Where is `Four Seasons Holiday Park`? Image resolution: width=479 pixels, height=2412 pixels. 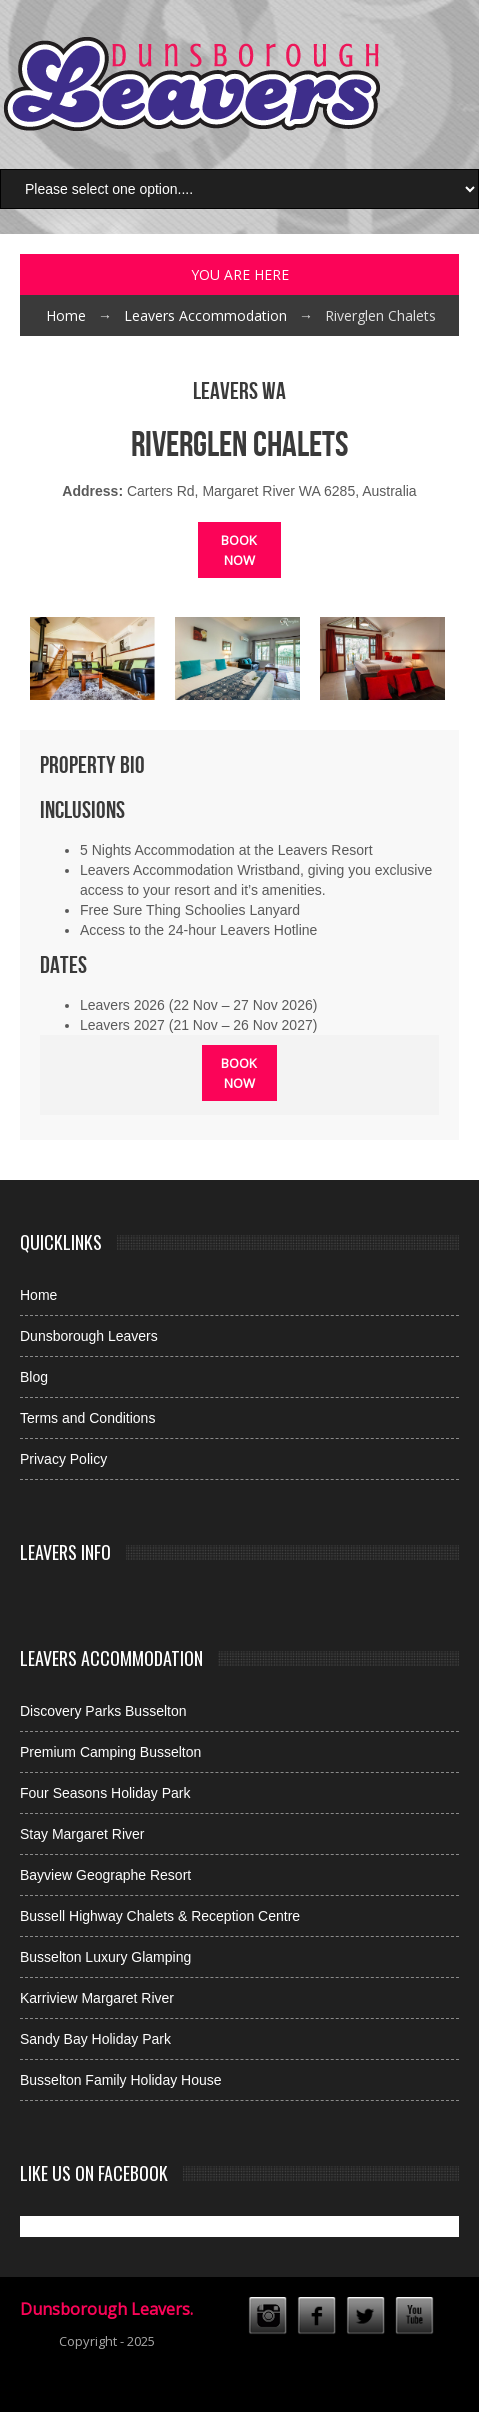
Four Seasons Holiday Park is located at coordinates (105, 1793).